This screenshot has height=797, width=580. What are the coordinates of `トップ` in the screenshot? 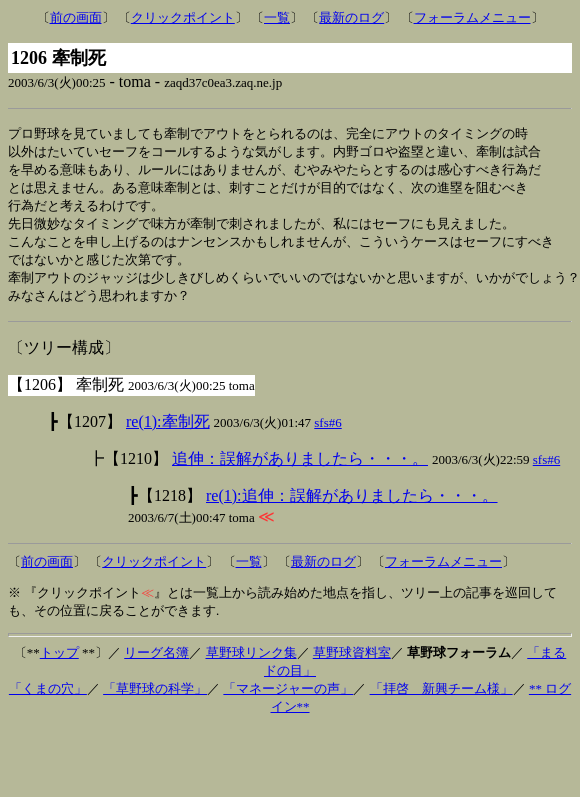 It's located at (59, 662).